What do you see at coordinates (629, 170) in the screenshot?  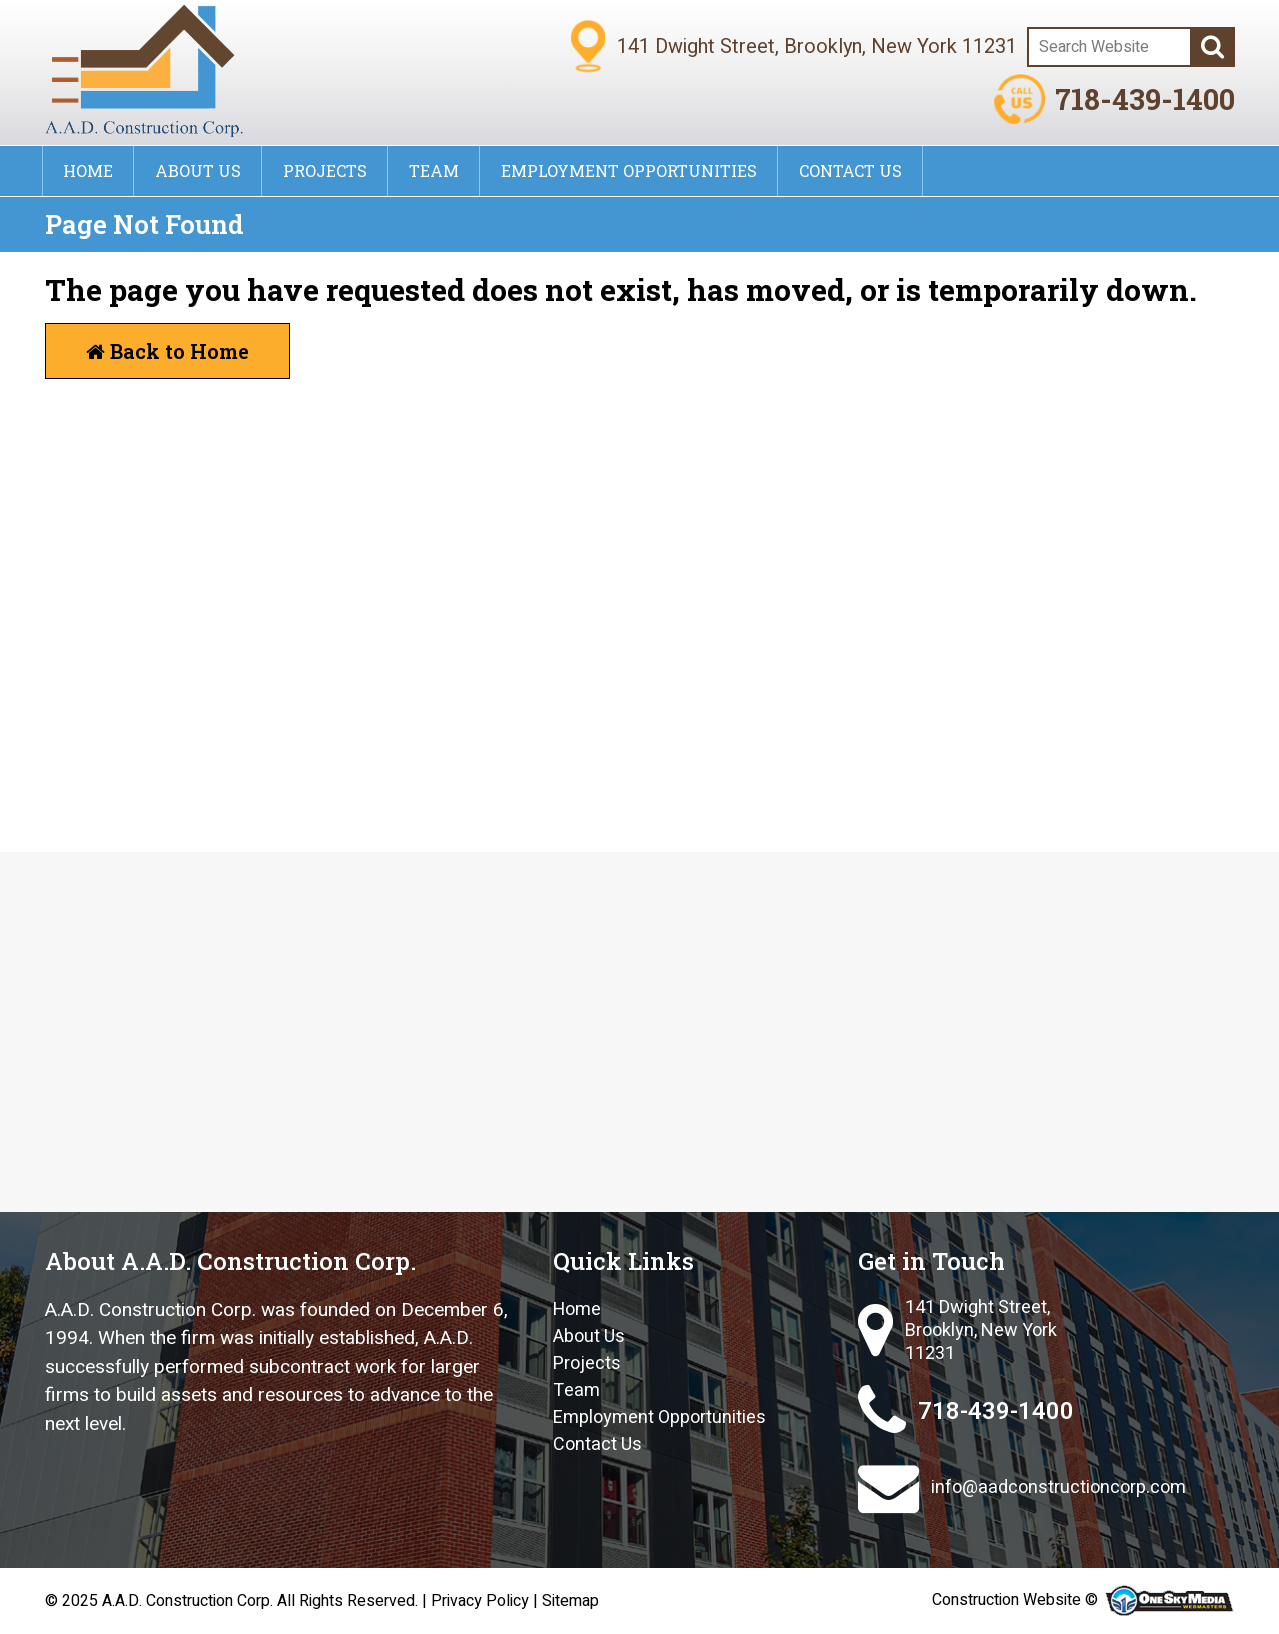 I see `Employment Opportunities` at bounding box center [629, 170].